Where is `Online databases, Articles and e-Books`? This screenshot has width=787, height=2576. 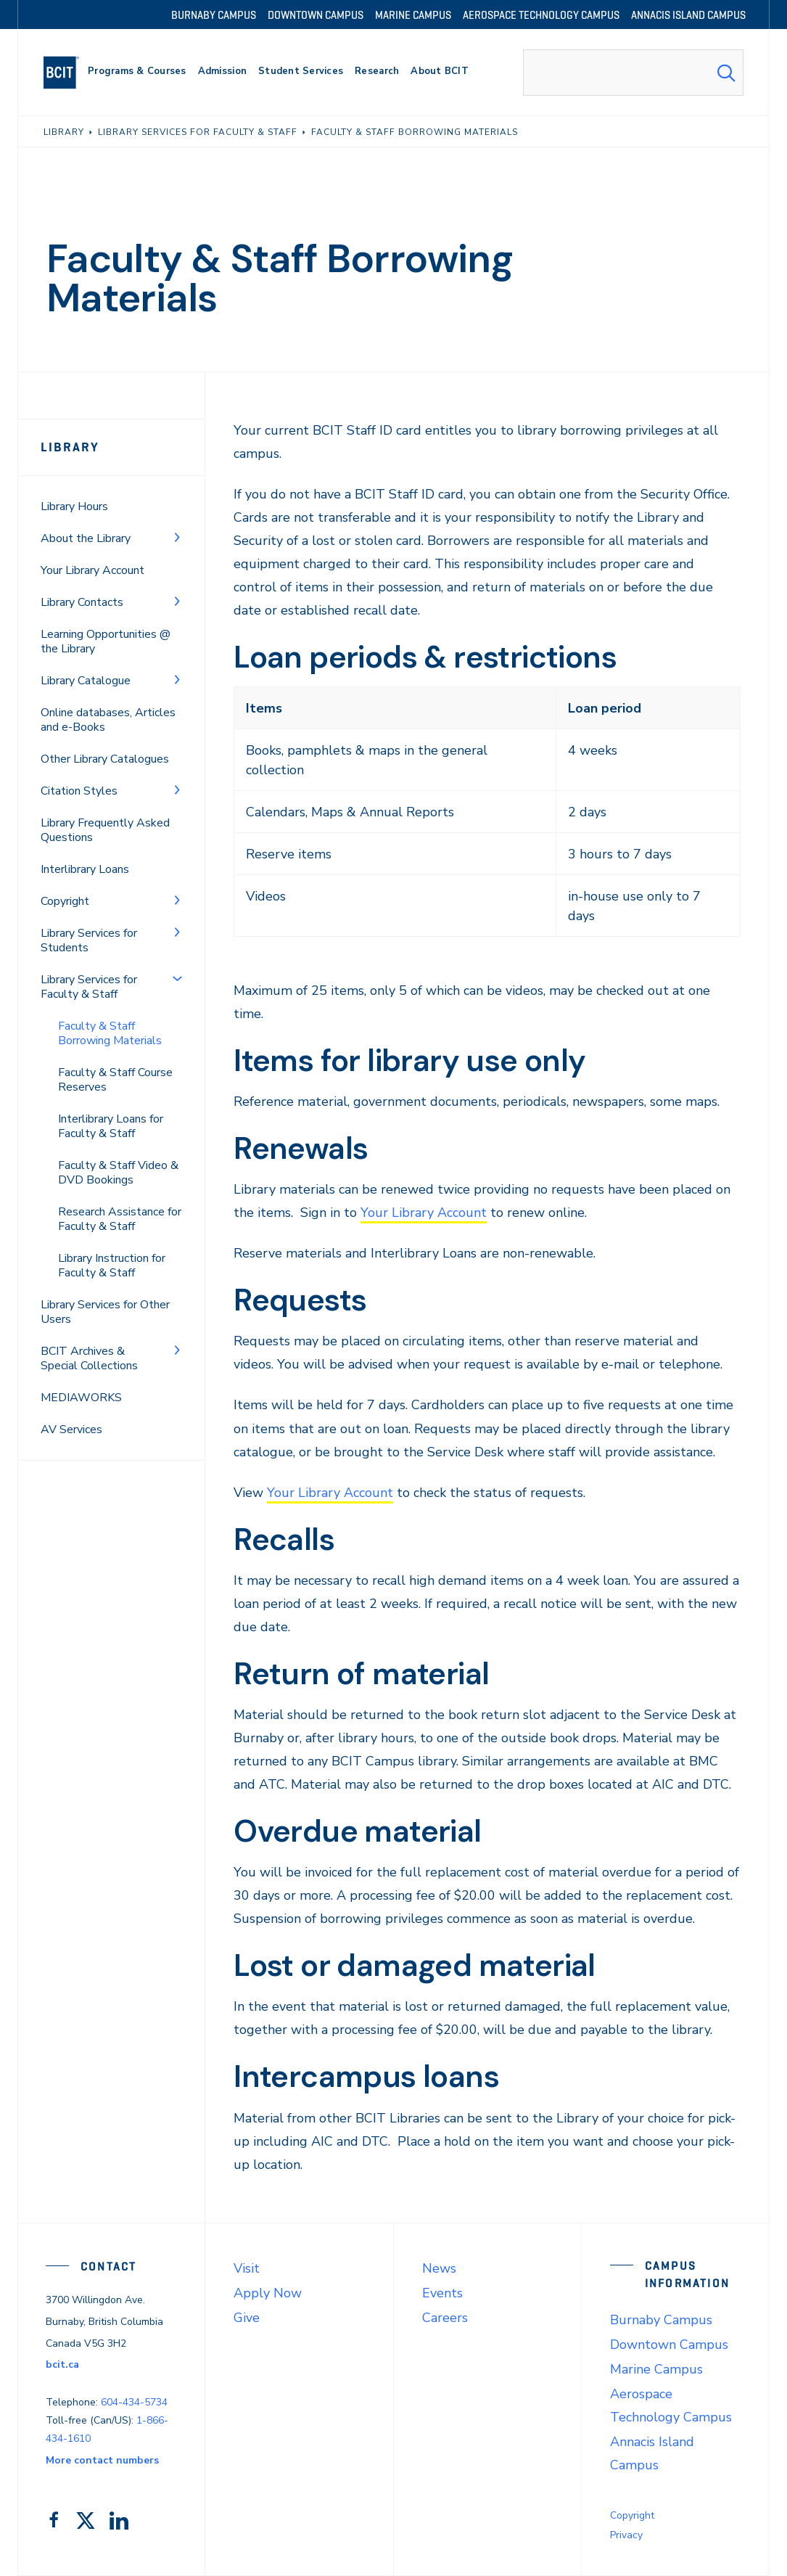 Online databases, Articles and e-Books is located at coordinates (108, 720).